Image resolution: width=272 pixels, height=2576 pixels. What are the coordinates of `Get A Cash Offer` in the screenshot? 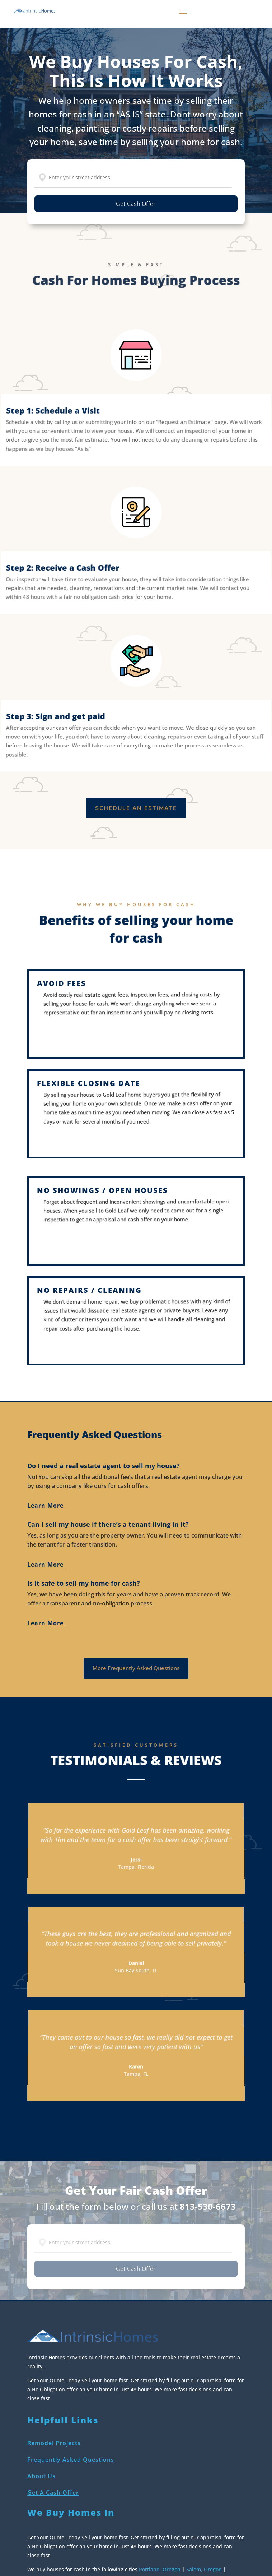 It's located at (53, 2493).